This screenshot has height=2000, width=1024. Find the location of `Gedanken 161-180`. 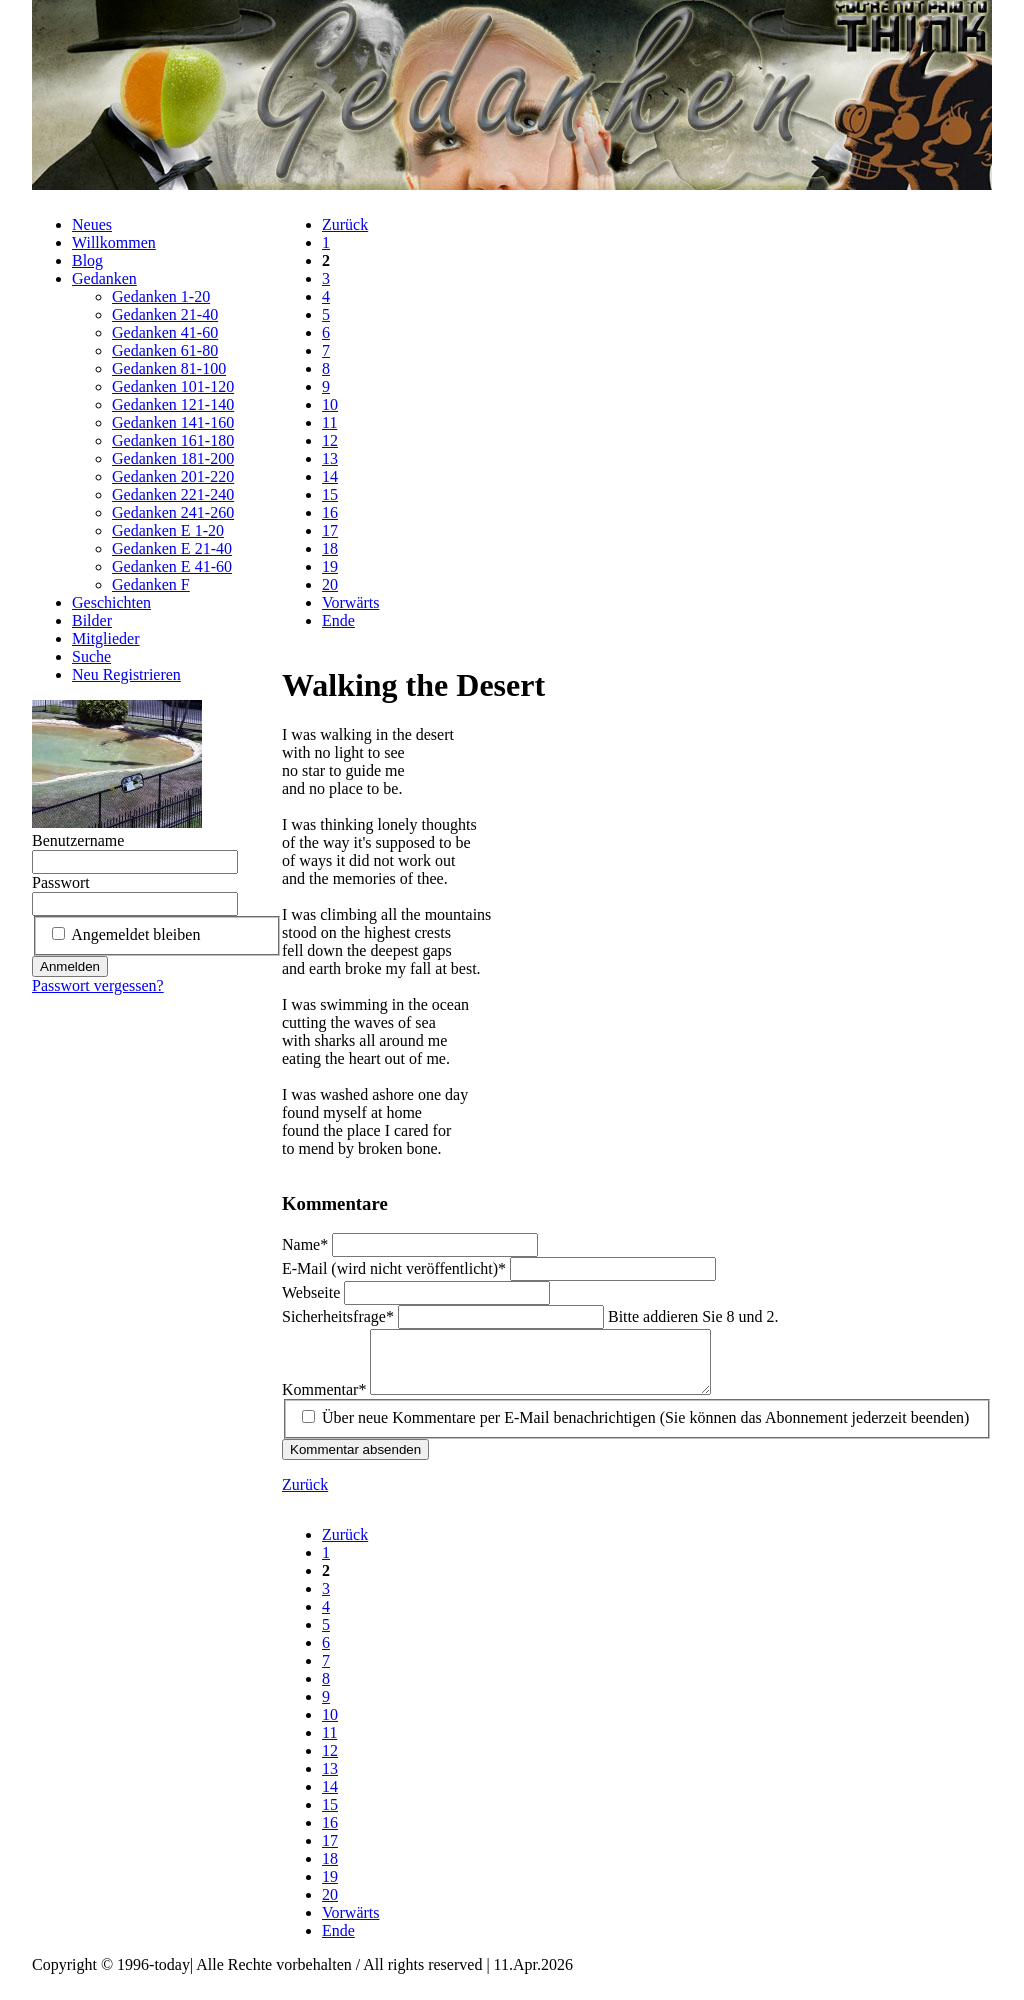

Gedanken 161-180 is located at coordinates (173, 440).